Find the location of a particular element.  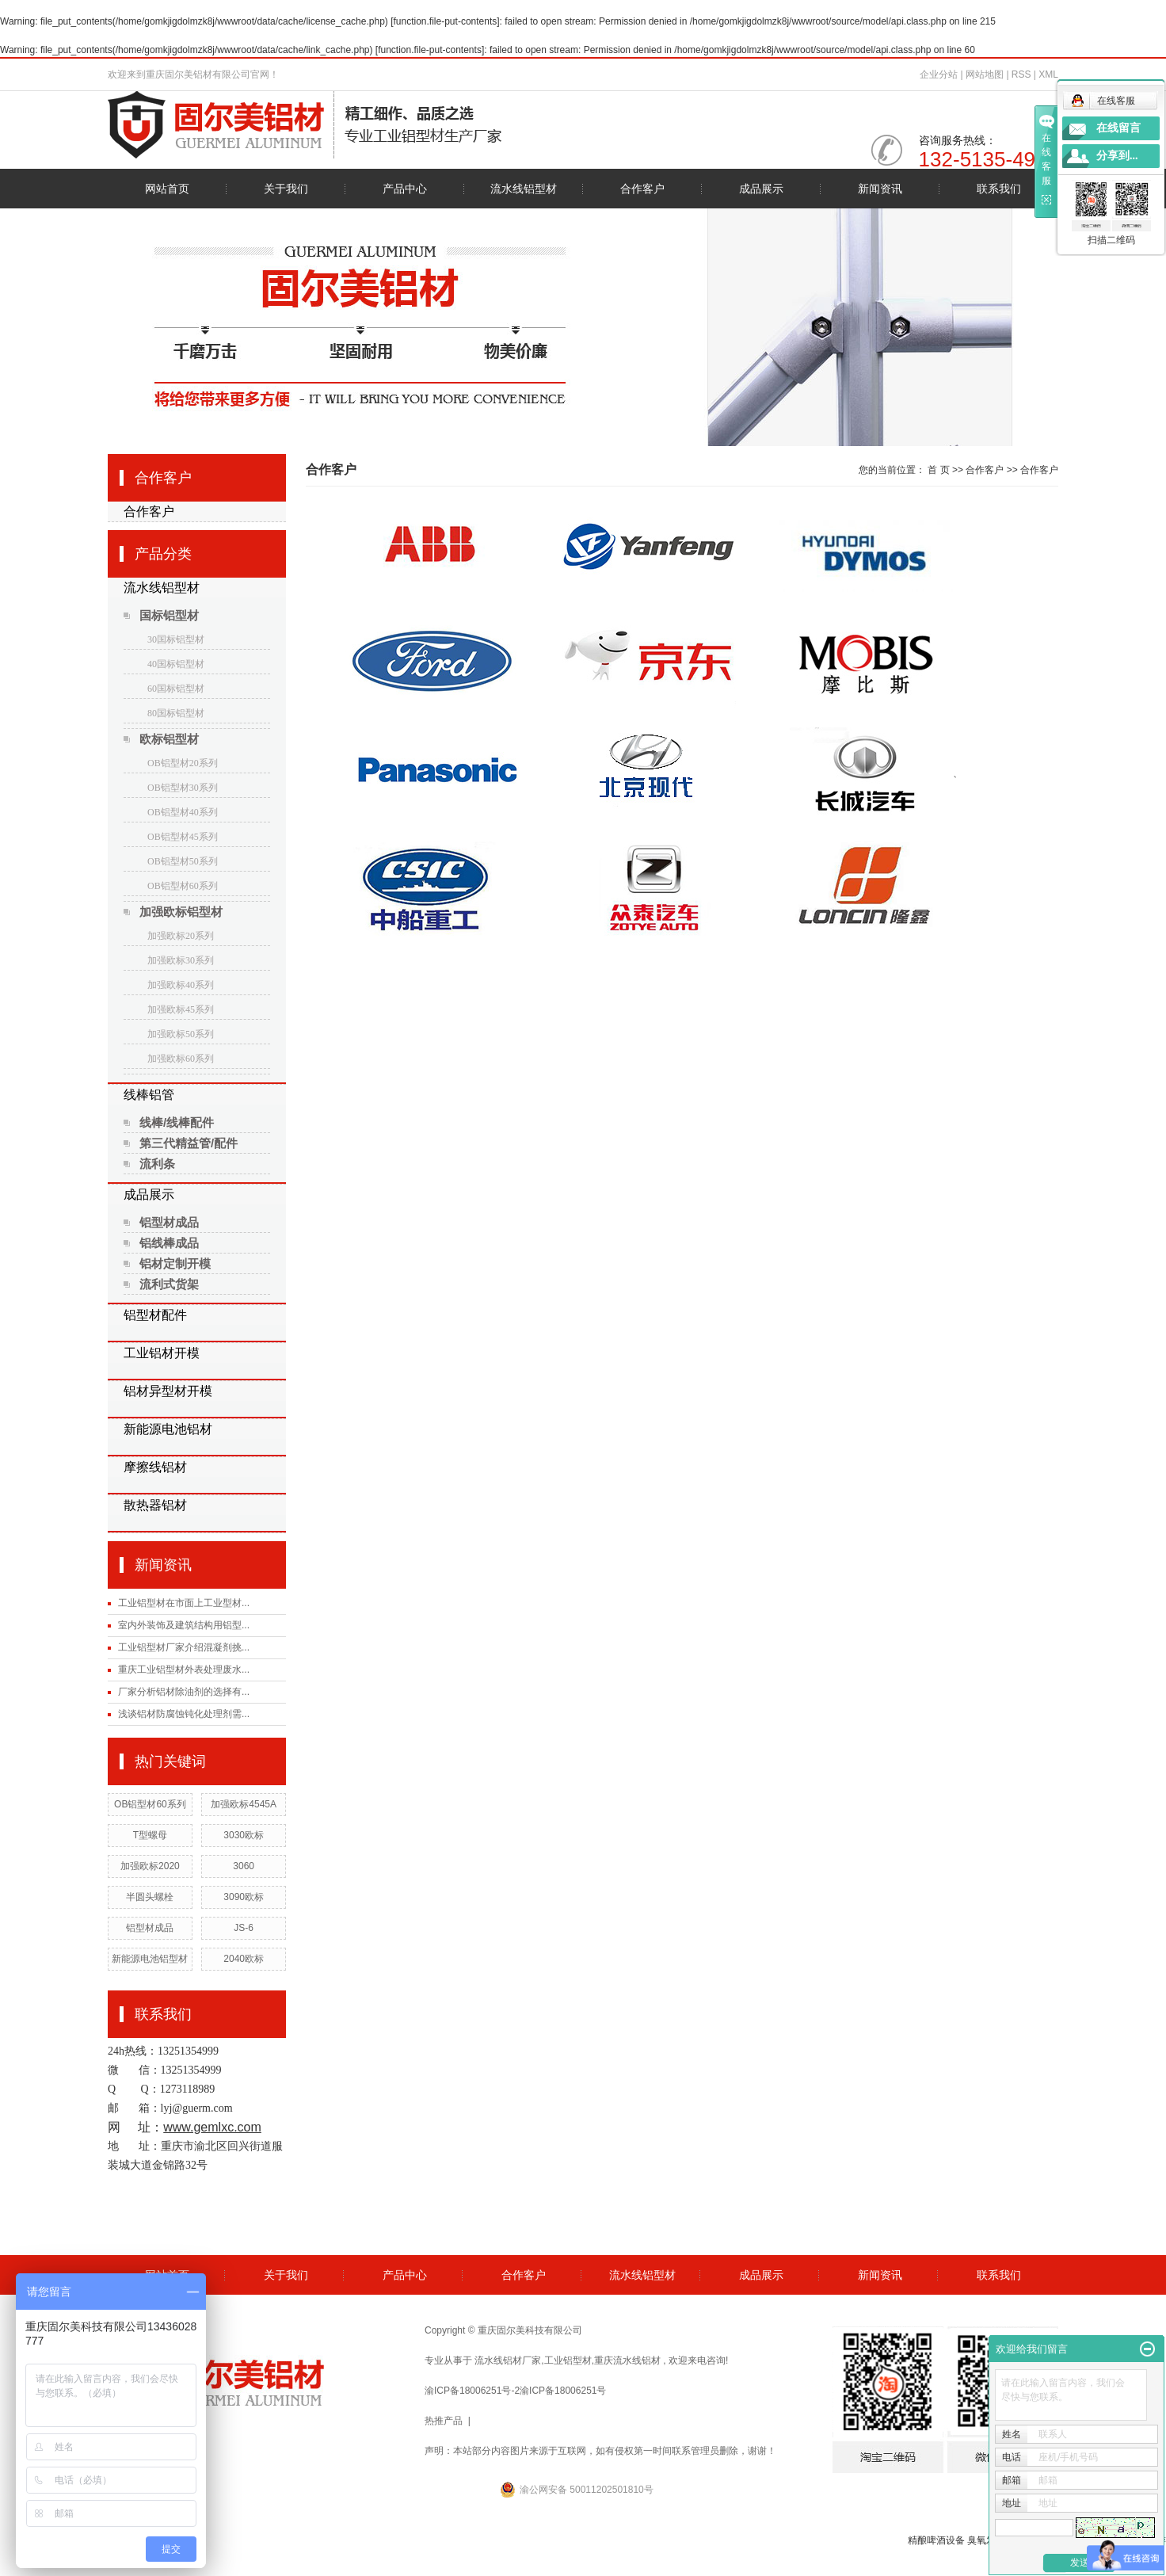

OB铝型材40系列 is located at coordinates (182, 812).